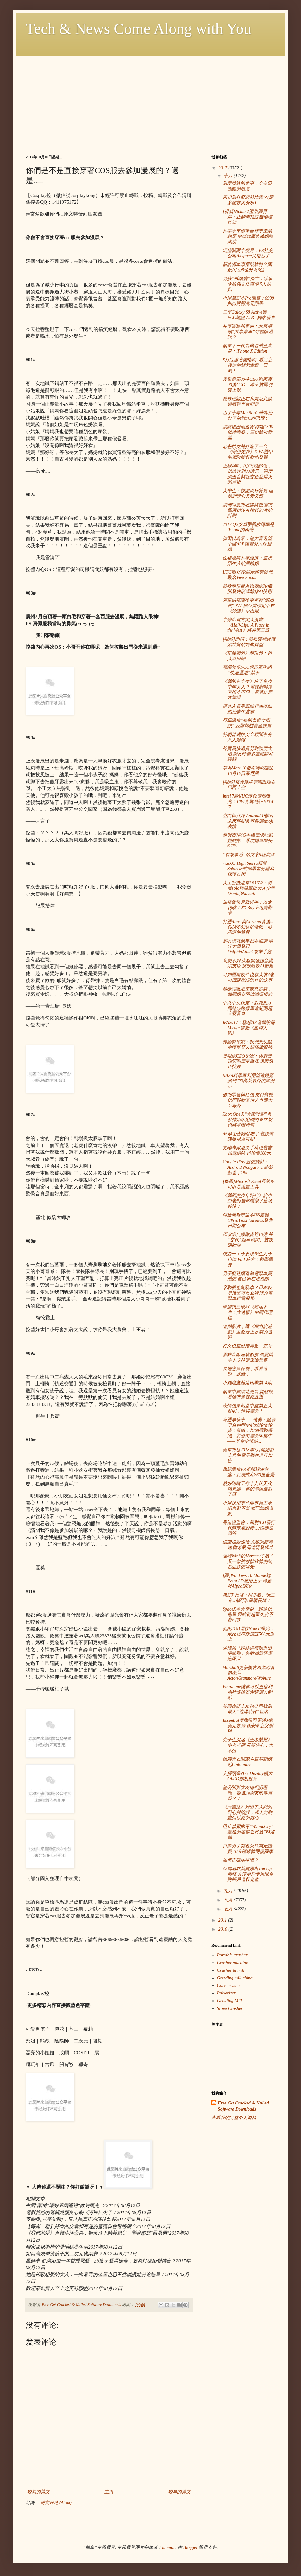 This screenshot has width=301, height=2576. Describe the element at coordinates (247, 1408) in the screenshot. I see `表情包果然是中國第五大發明，幹得漂亮！` at that location.